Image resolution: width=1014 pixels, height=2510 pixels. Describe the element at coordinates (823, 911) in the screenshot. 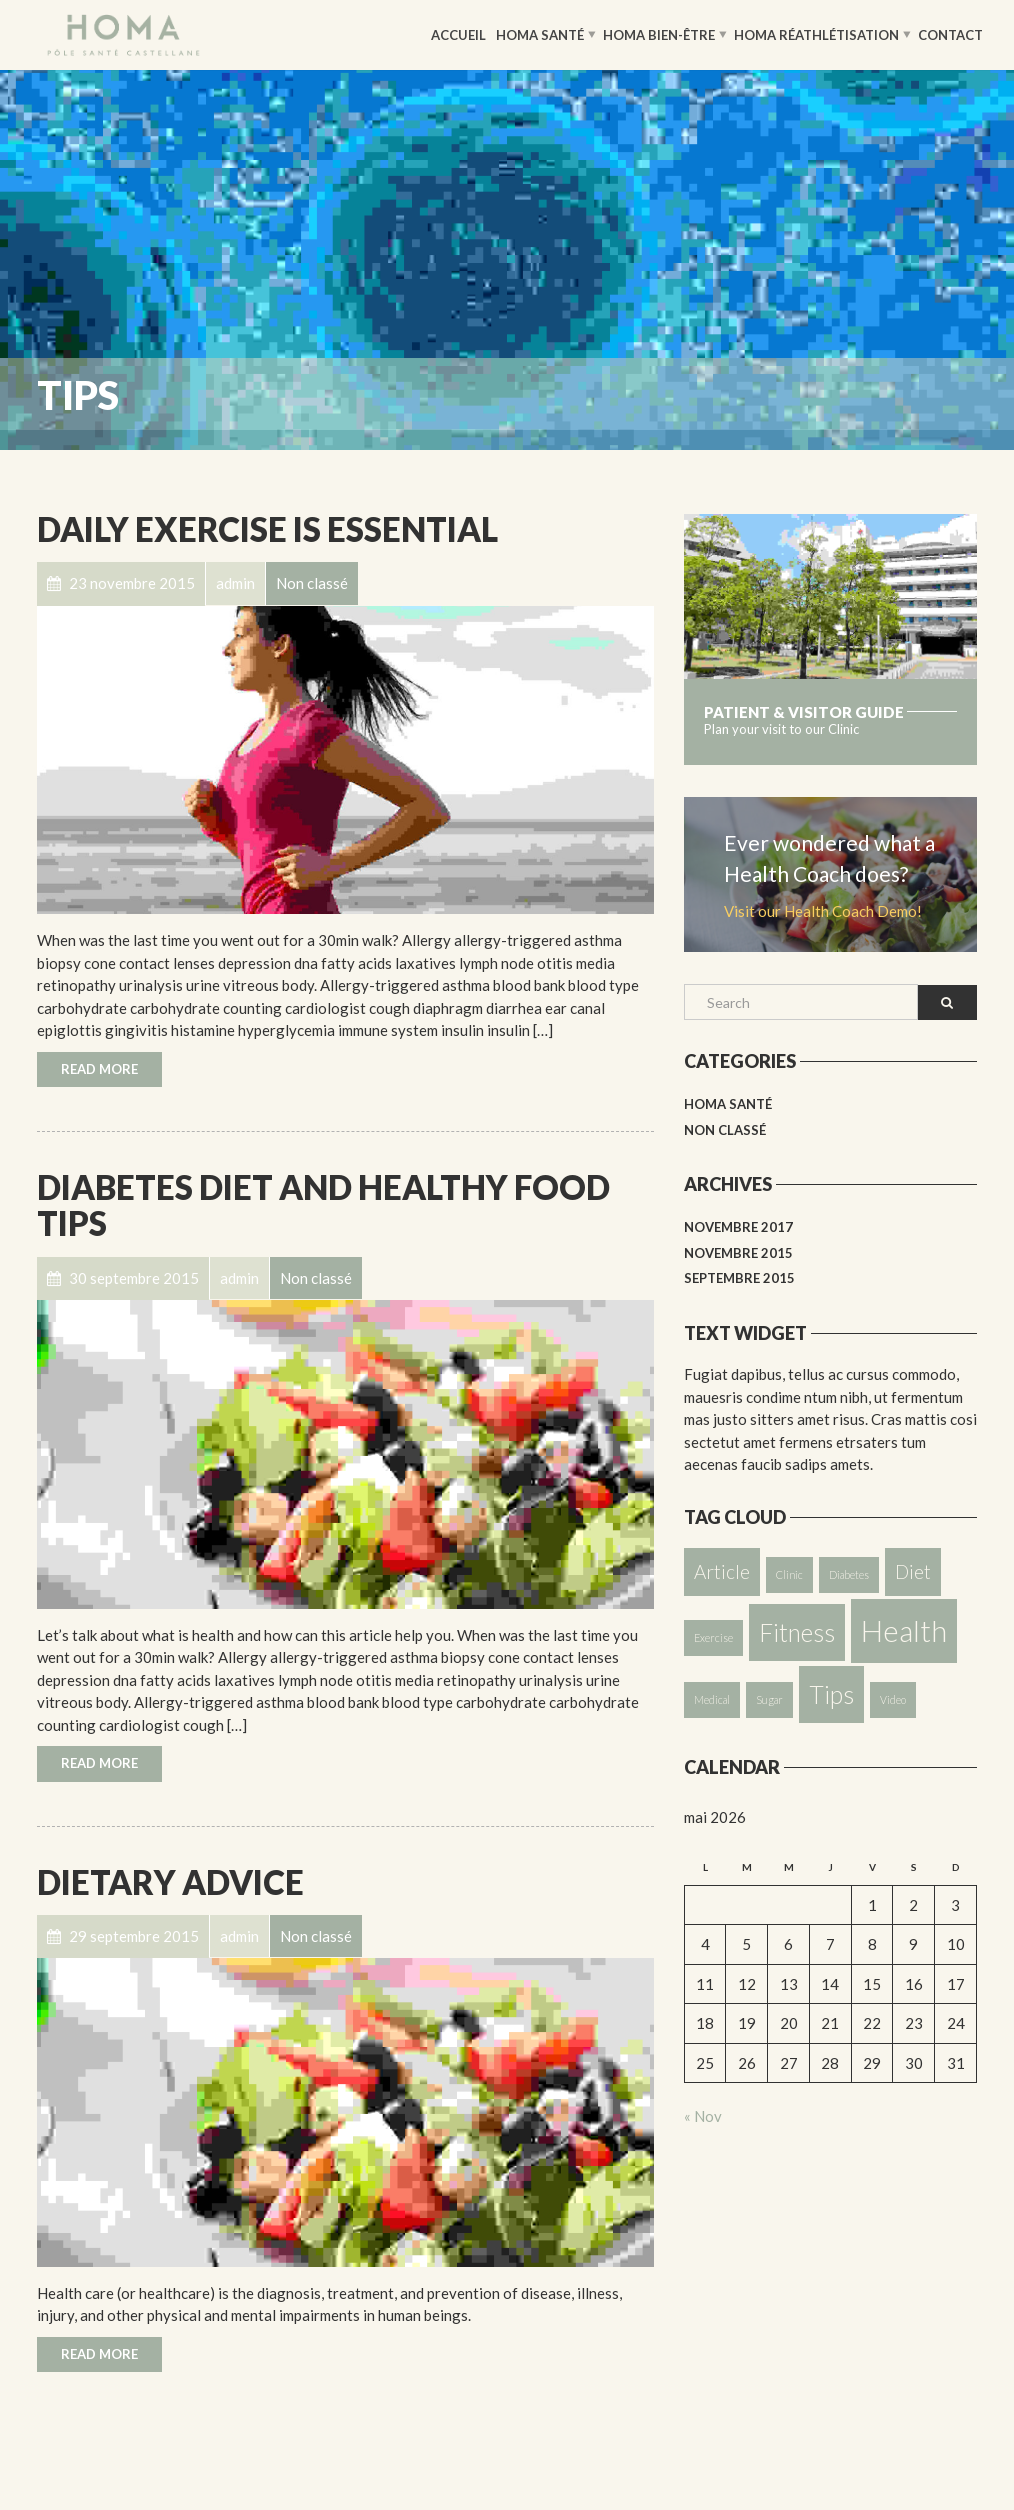

I see `Visit our Health Coach Demo!` at that location.